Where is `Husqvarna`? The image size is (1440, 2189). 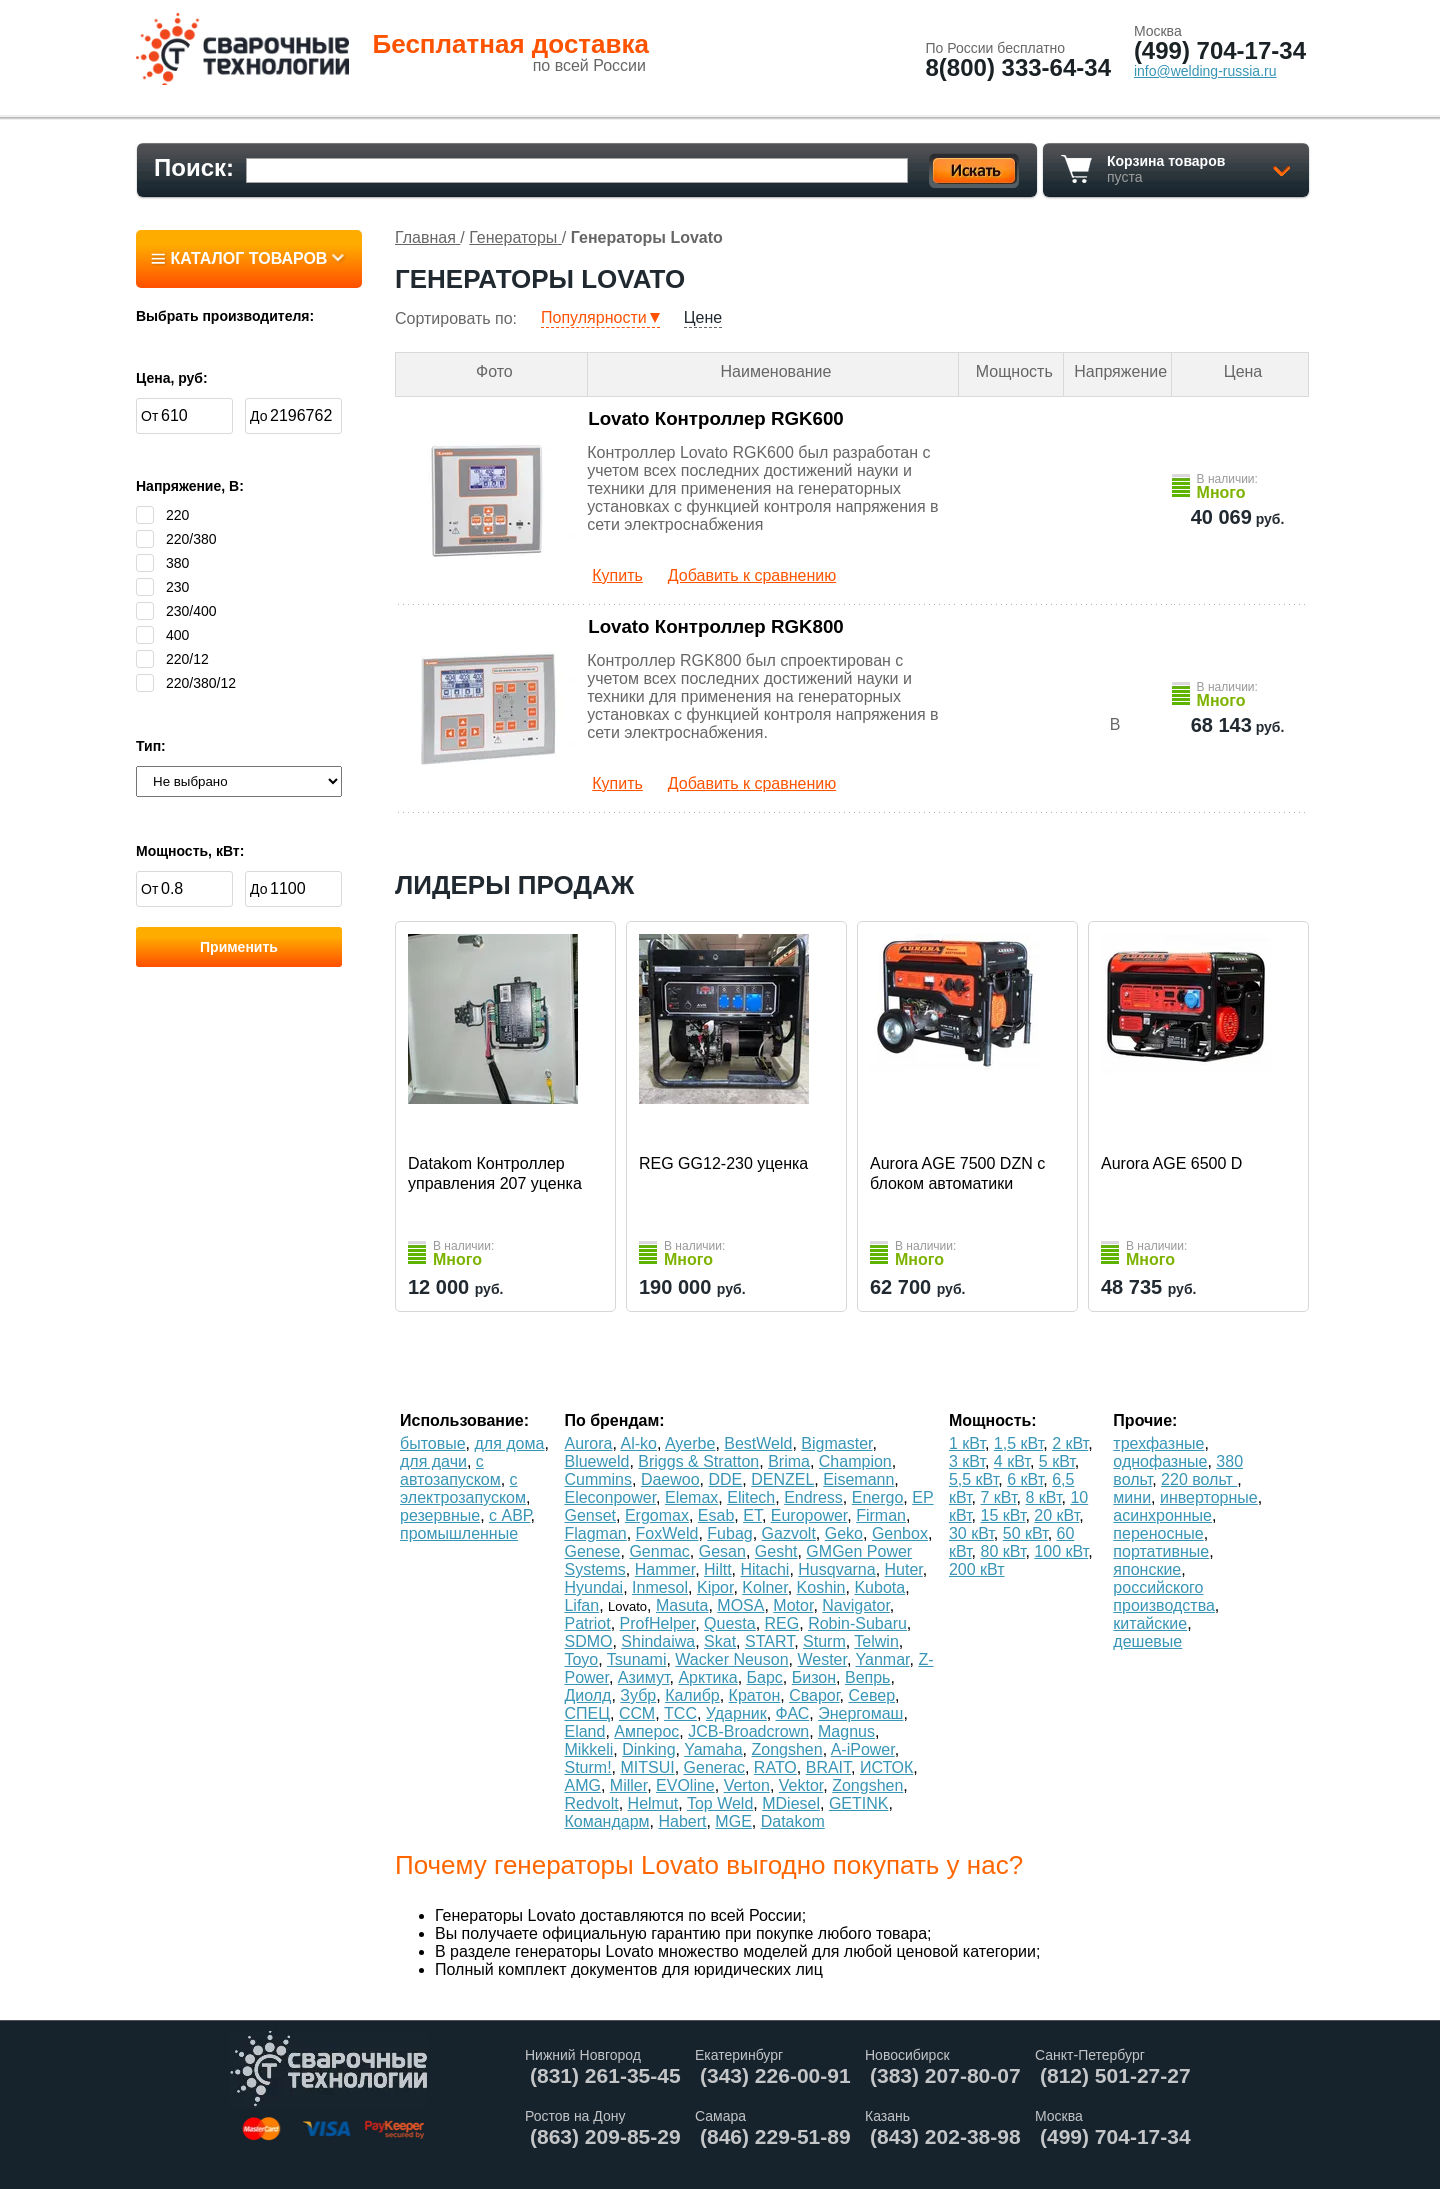 Husqvarna is located at coordinates (836, 1569).